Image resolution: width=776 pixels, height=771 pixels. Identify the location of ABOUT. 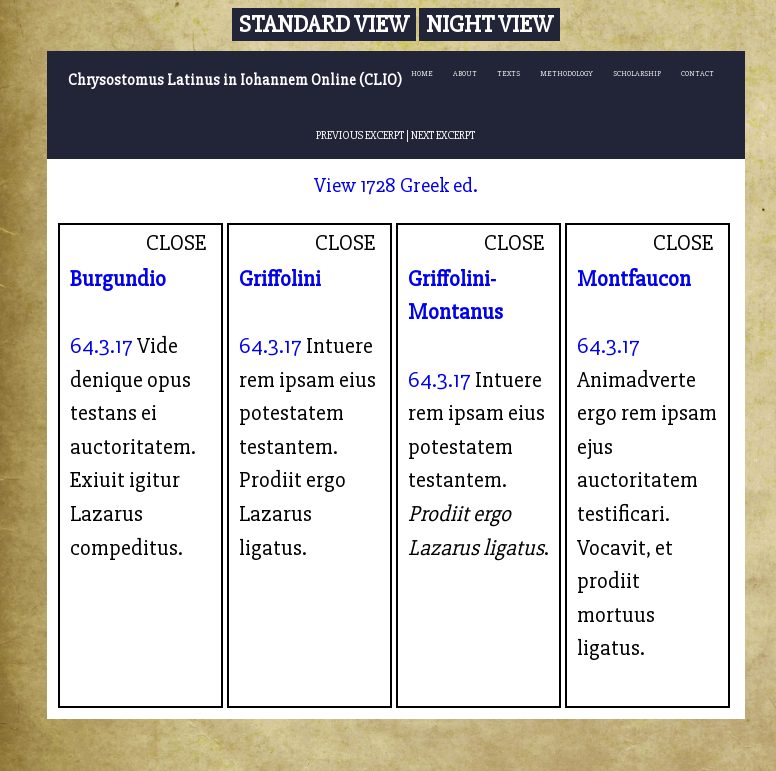
(465, 73).